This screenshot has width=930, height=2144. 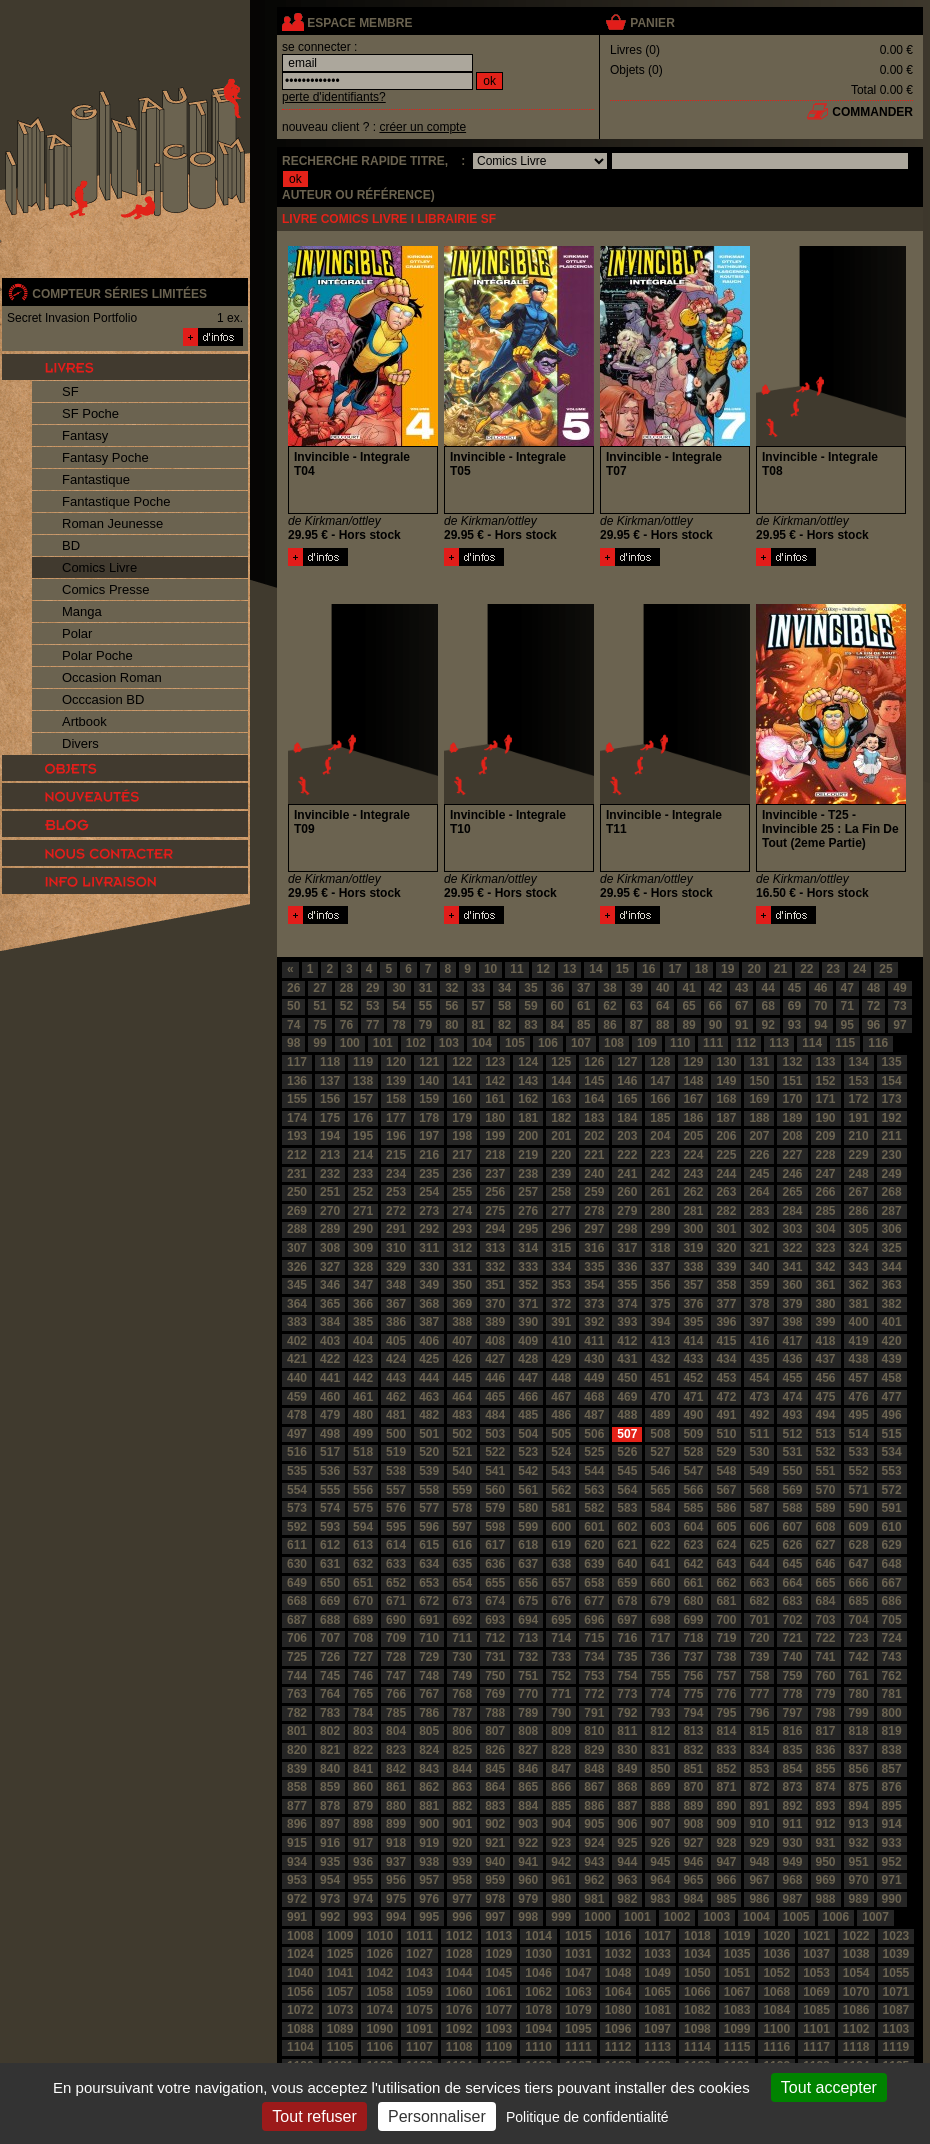 I want to click on 762, so click(x=892, y=1676).